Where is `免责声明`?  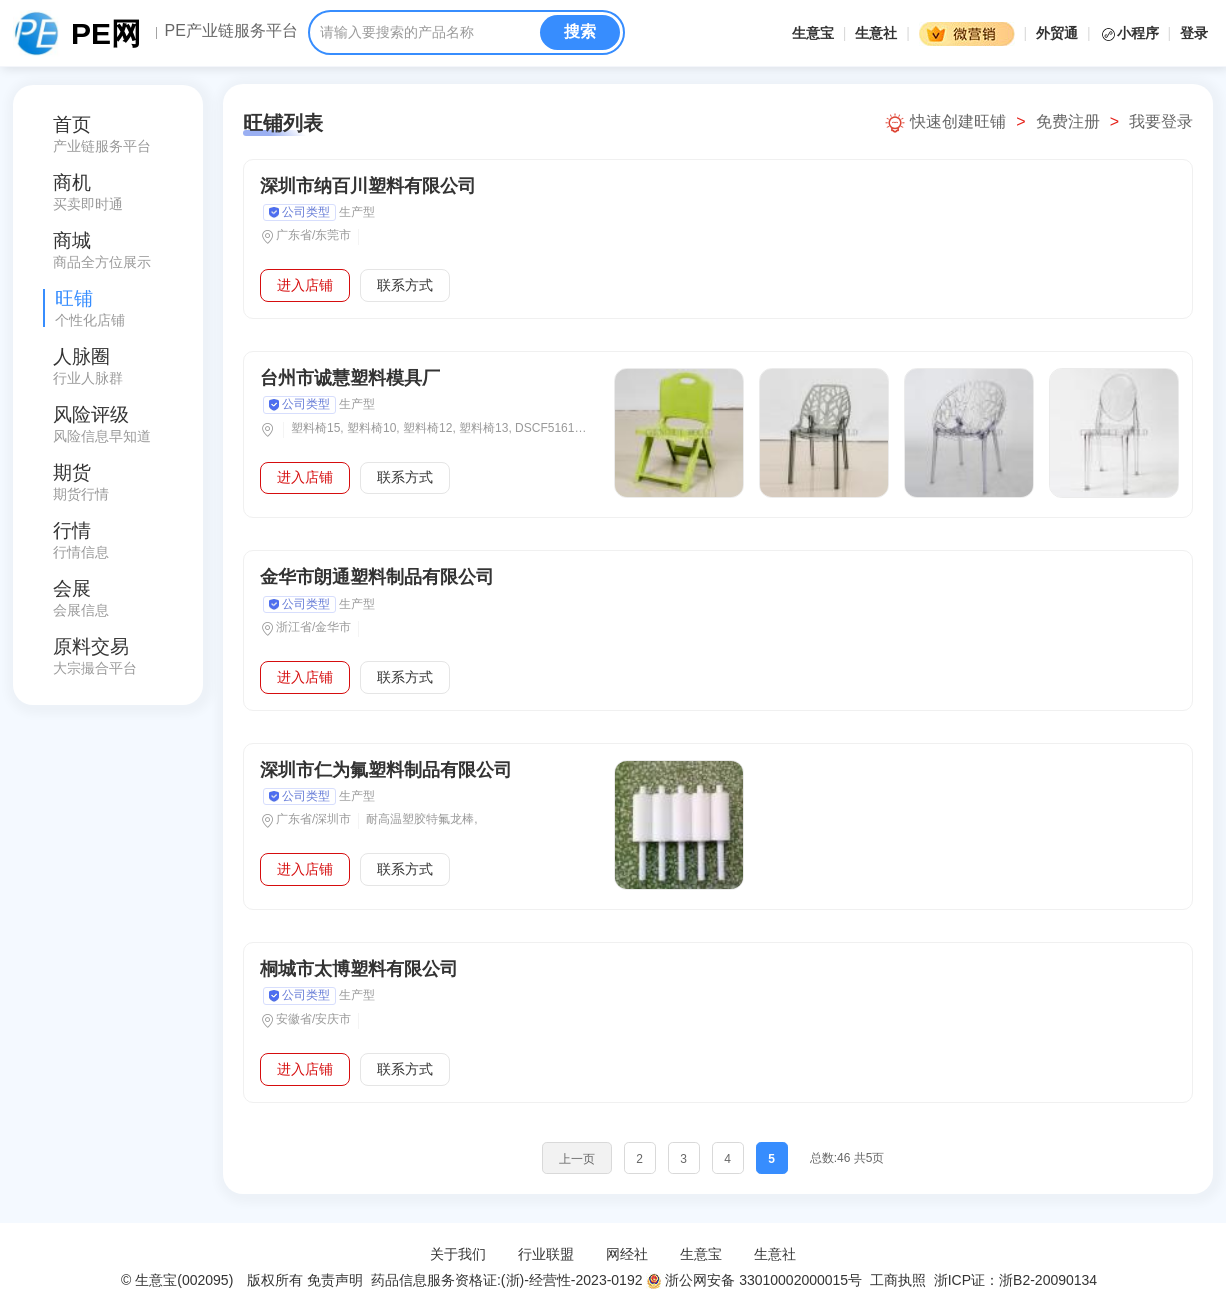 免责声明 is located at coordinates (335, 1280).